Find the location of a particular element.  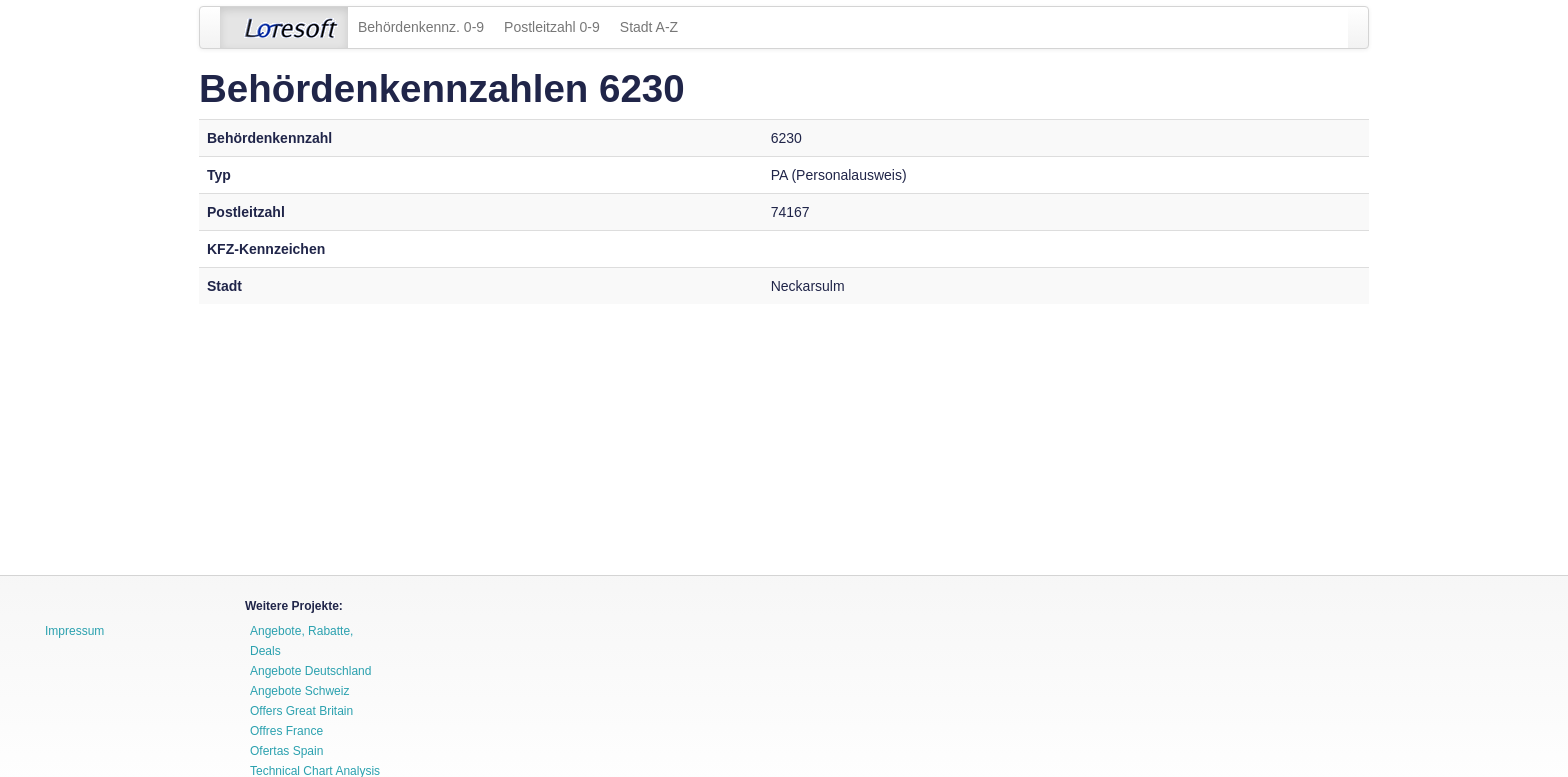

Postleitzahl 0-9 is located at coordinates (552, 27).